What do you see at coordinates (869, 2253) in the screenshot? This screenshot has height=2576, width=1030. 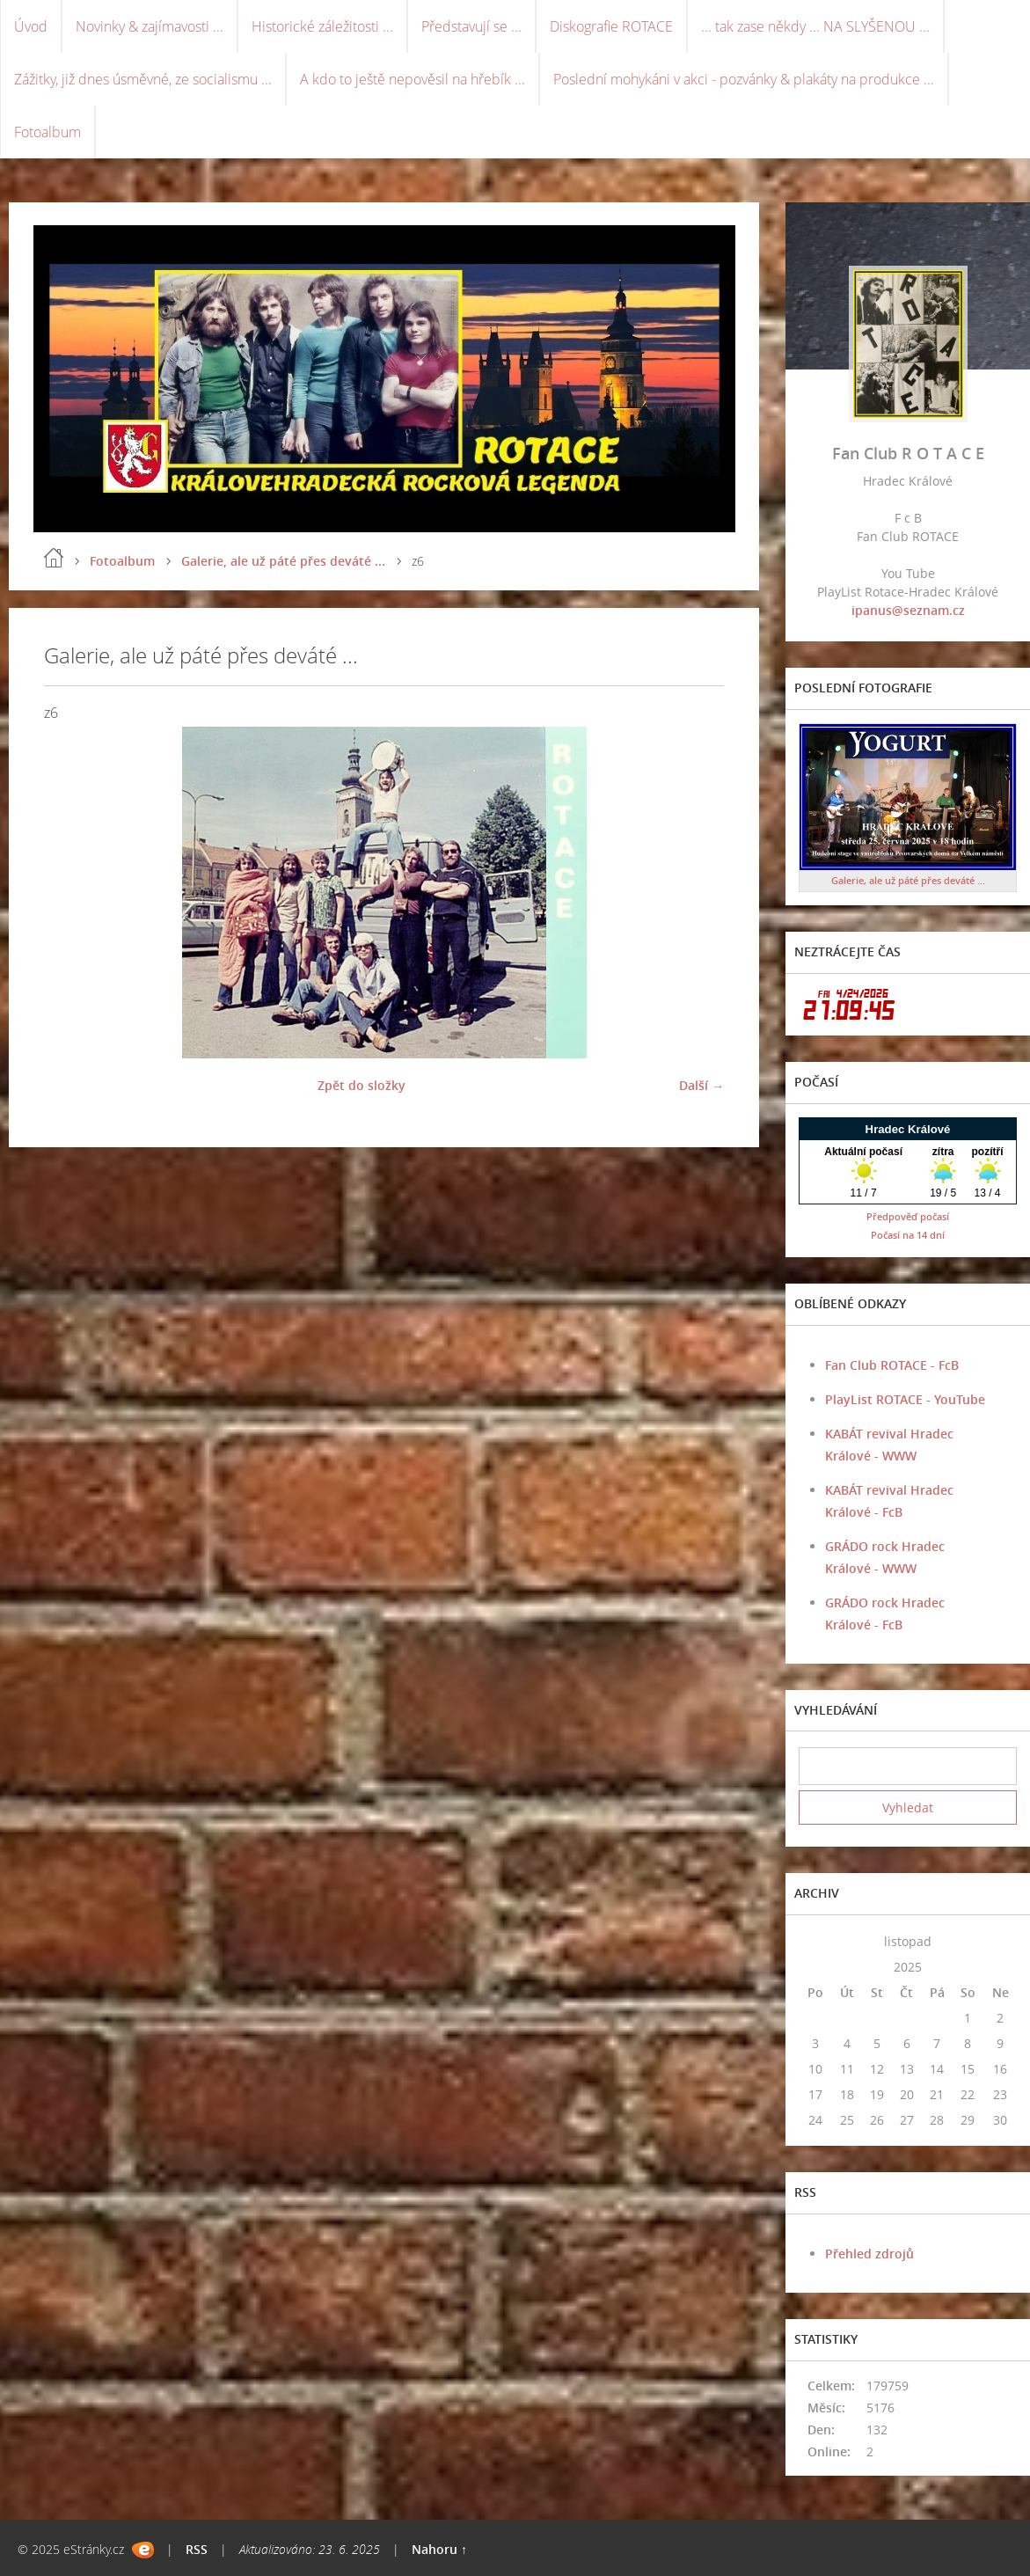 I see `Přehled zdrojů` at bounding box center [869, 2253].